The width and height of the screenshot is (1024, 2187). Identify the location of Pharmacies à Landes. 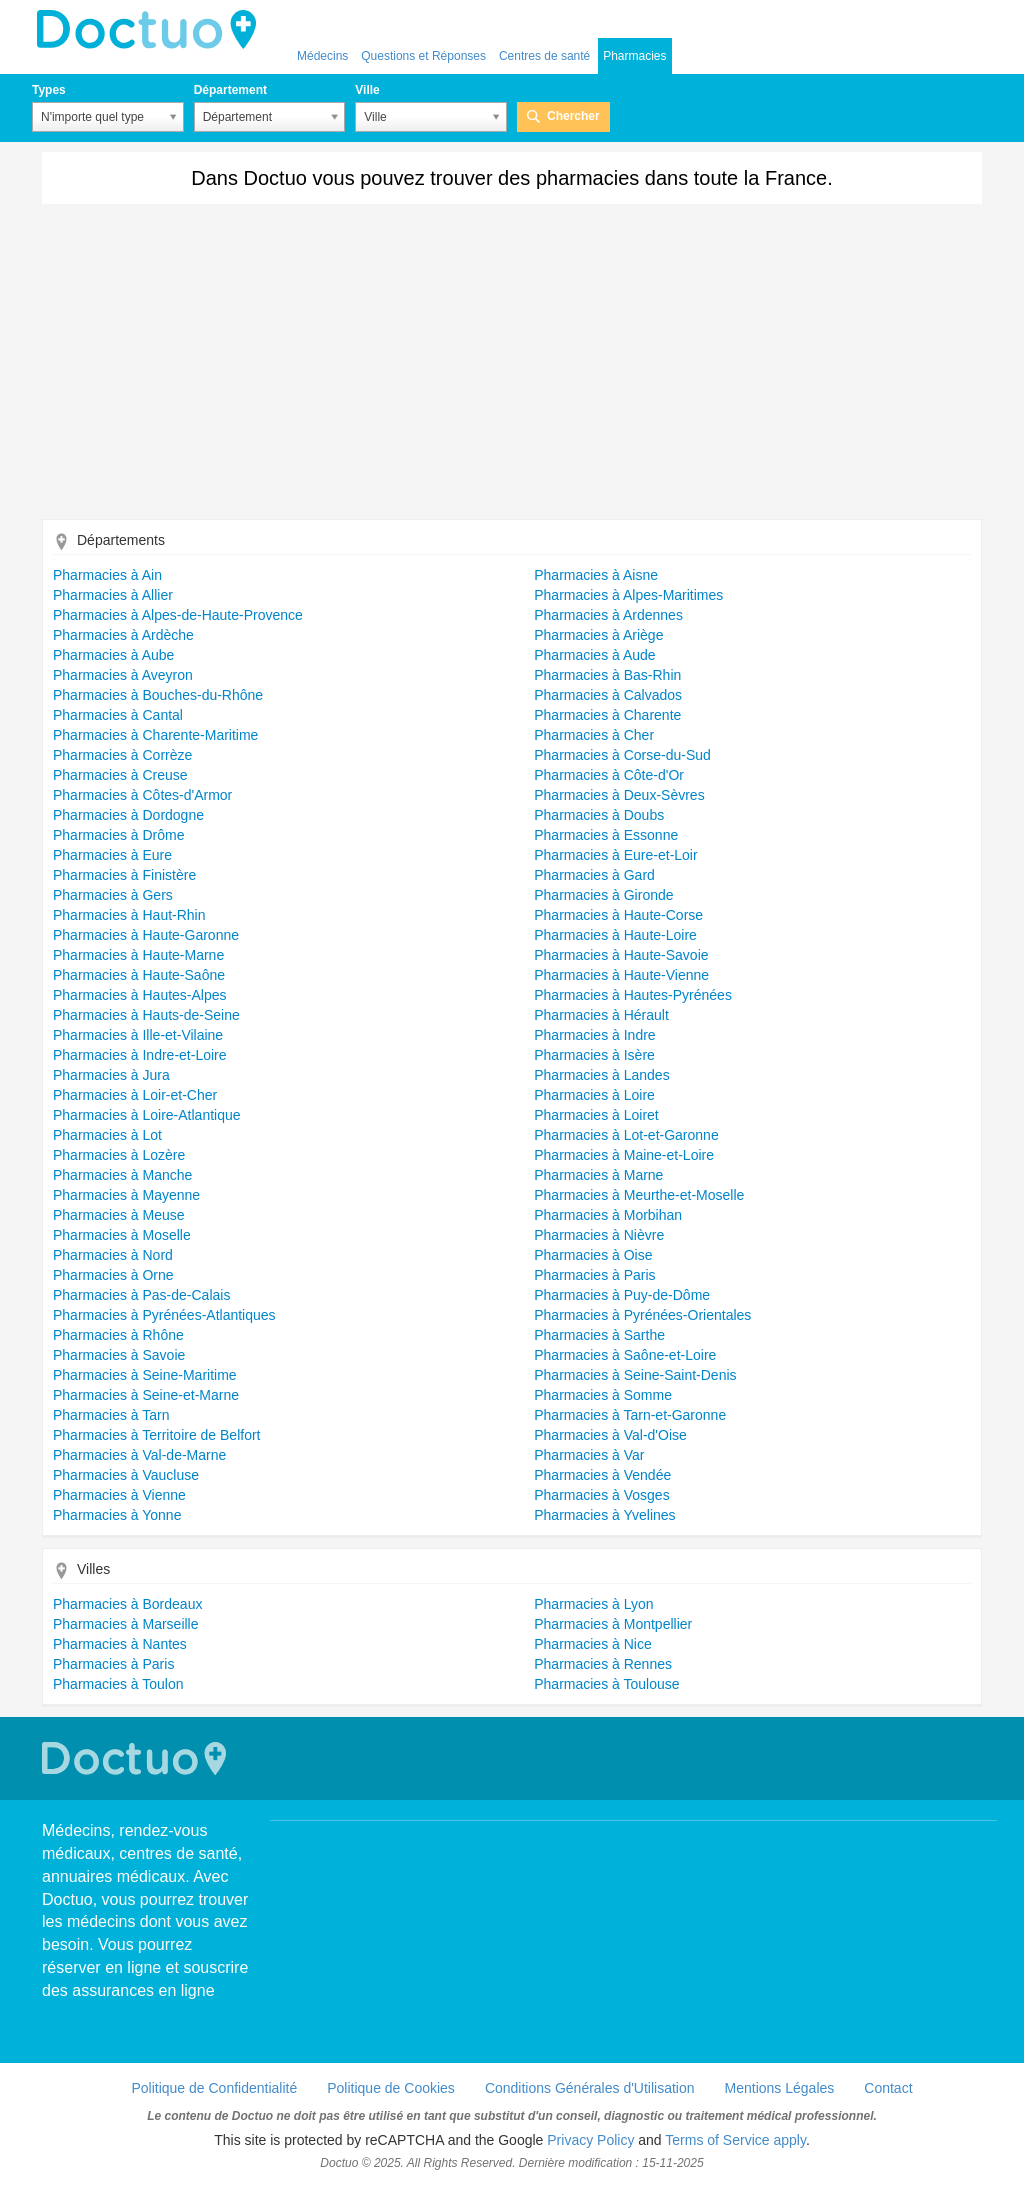
(601, 1075).